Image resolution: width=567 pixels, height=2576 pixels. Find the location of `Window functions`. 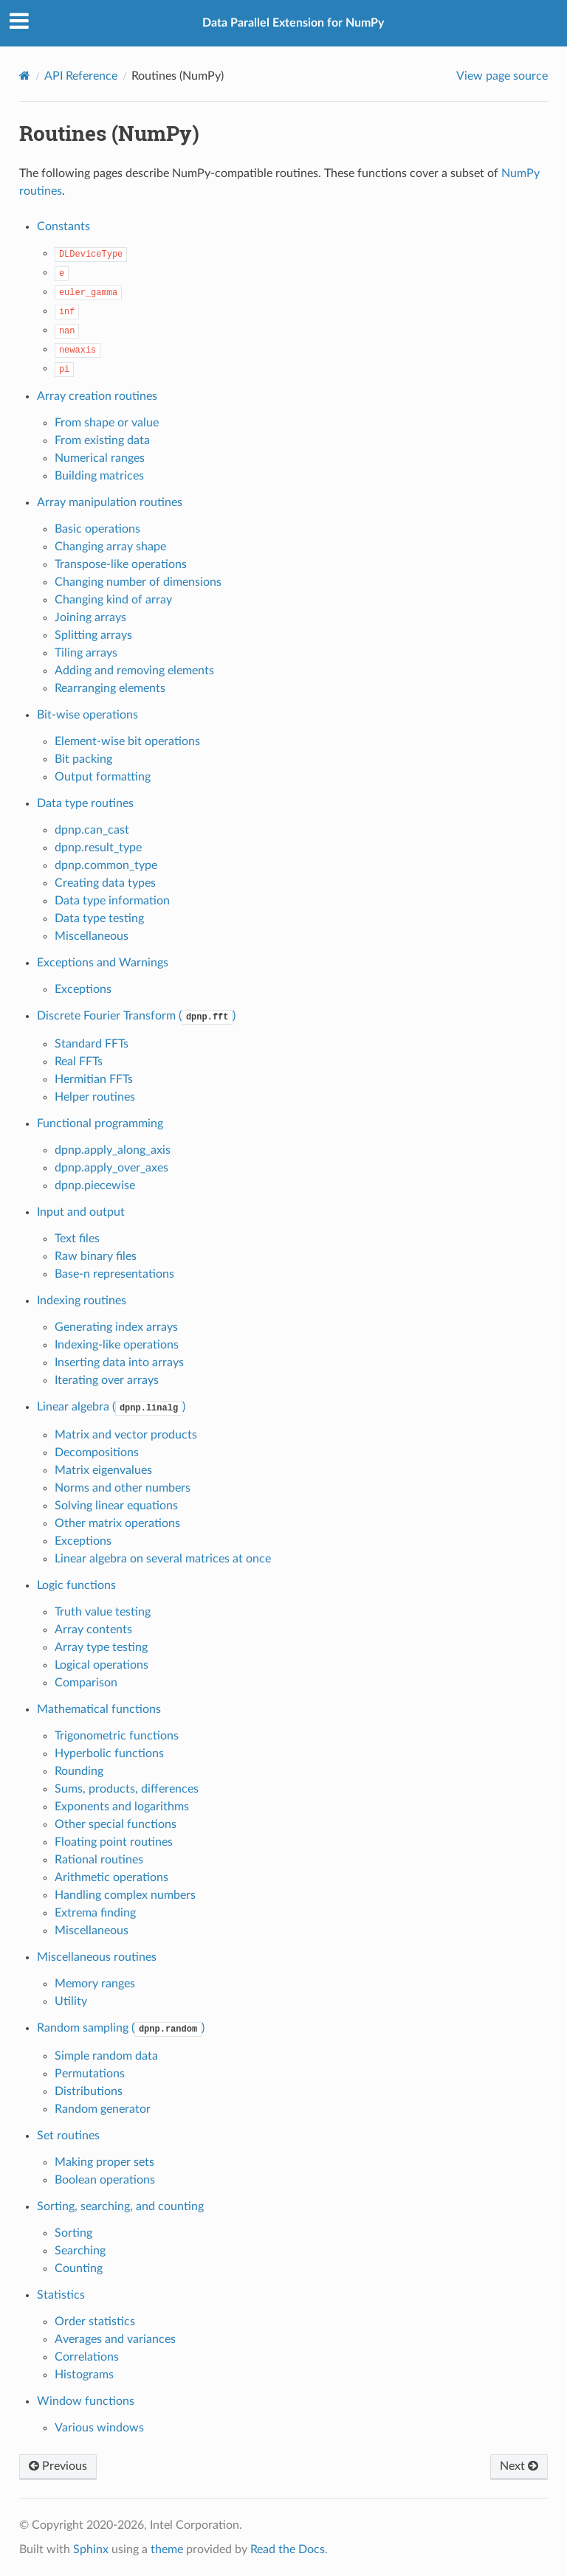

Window functions is located at coordinates (85, 2401).